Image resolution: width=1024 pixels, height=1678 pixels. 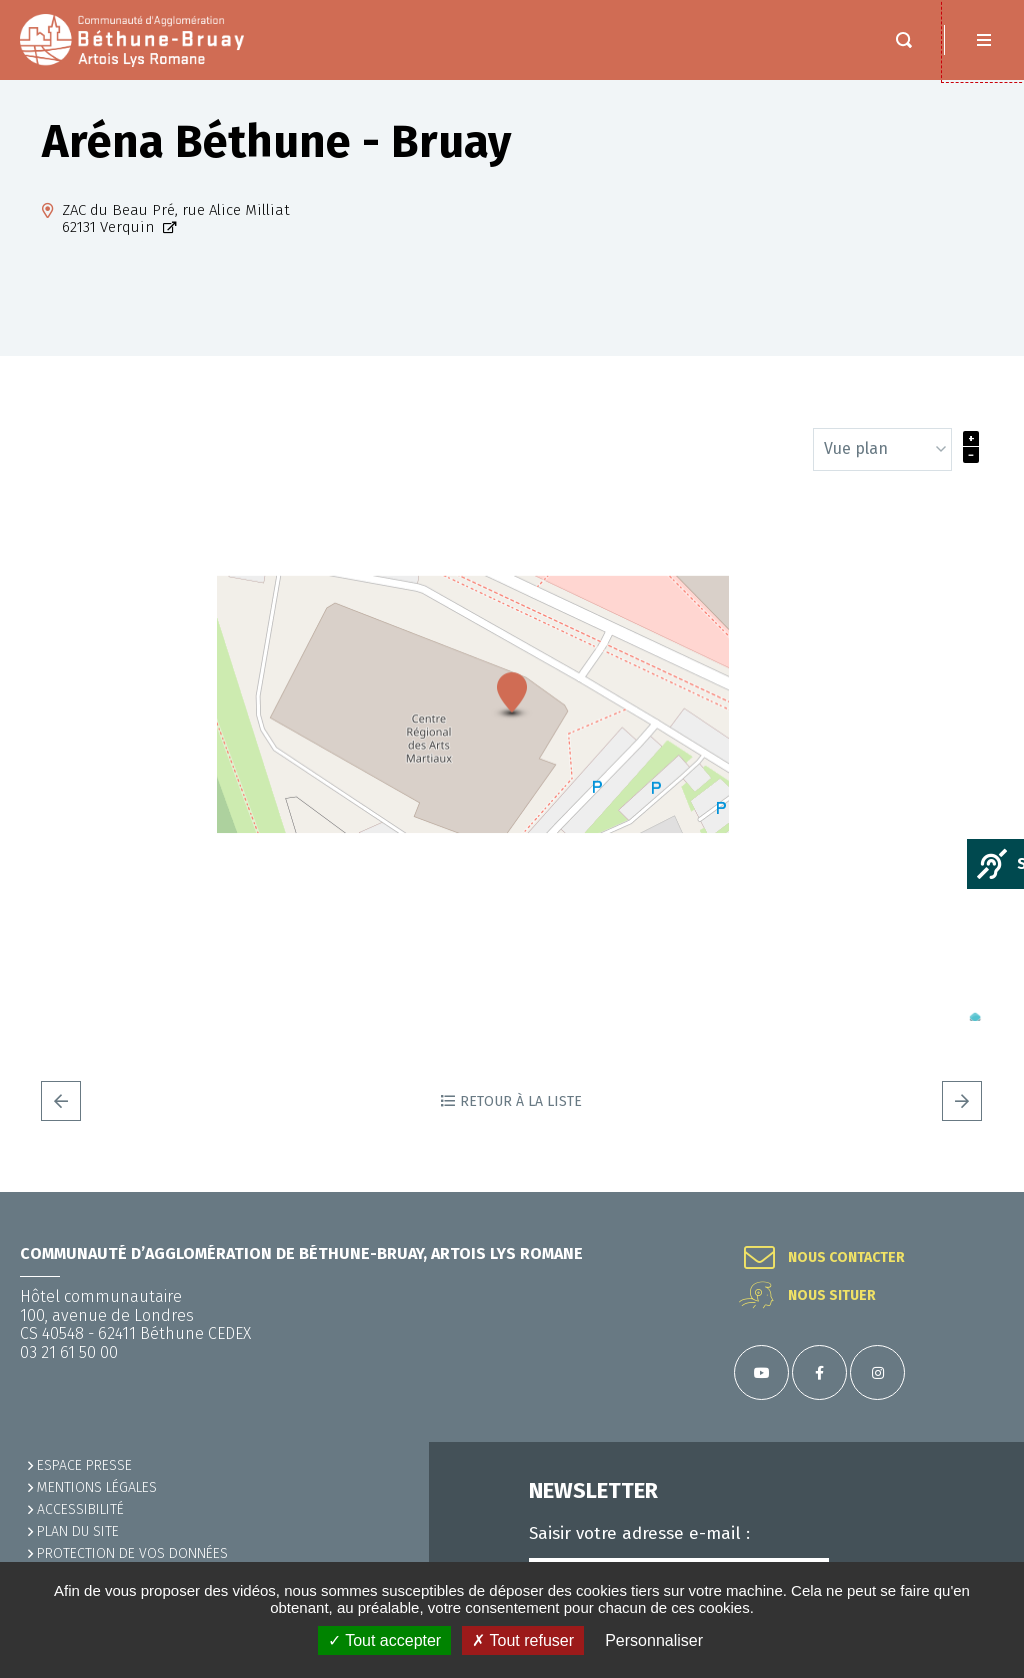 What do you see at coordinates (84, 1465) in the screenshot?
I see `Espace presse` at bounding box center [84, 1465].